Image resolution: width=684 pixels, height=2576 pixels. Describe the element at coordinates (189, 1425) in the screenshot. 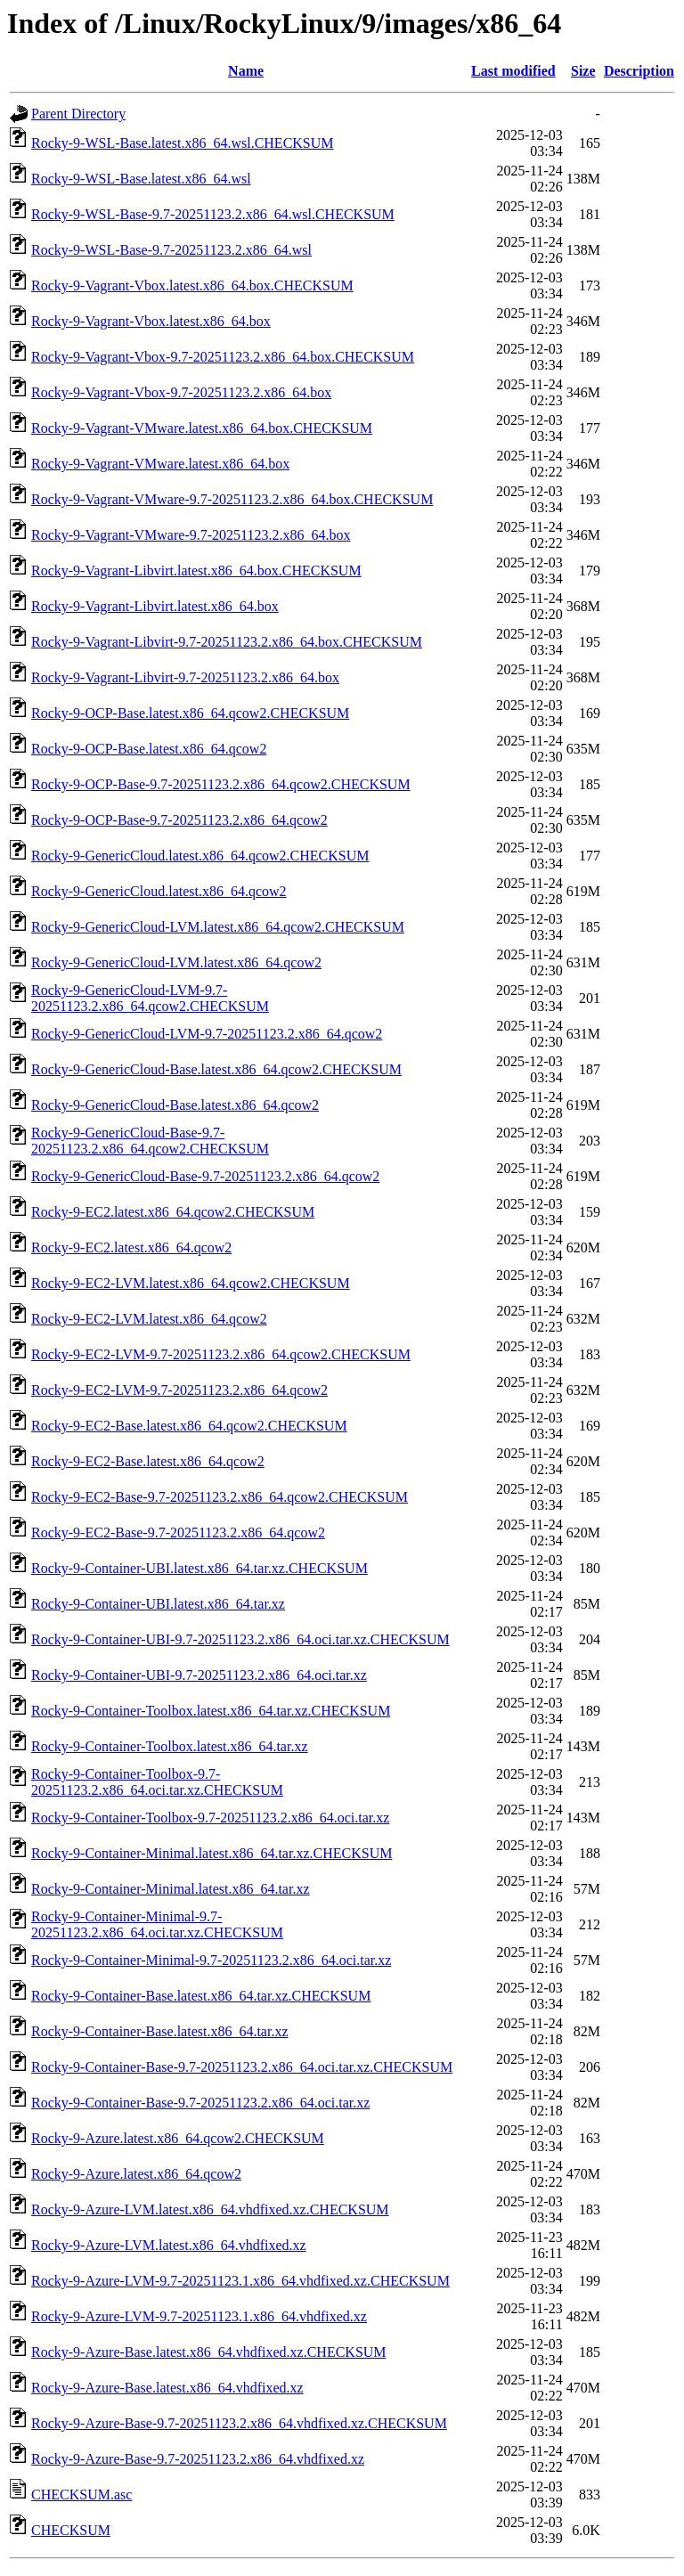

I see `Rocky-9-EC2-Base.latest.x86_64.qcow2.CHECKSUM` at that location.